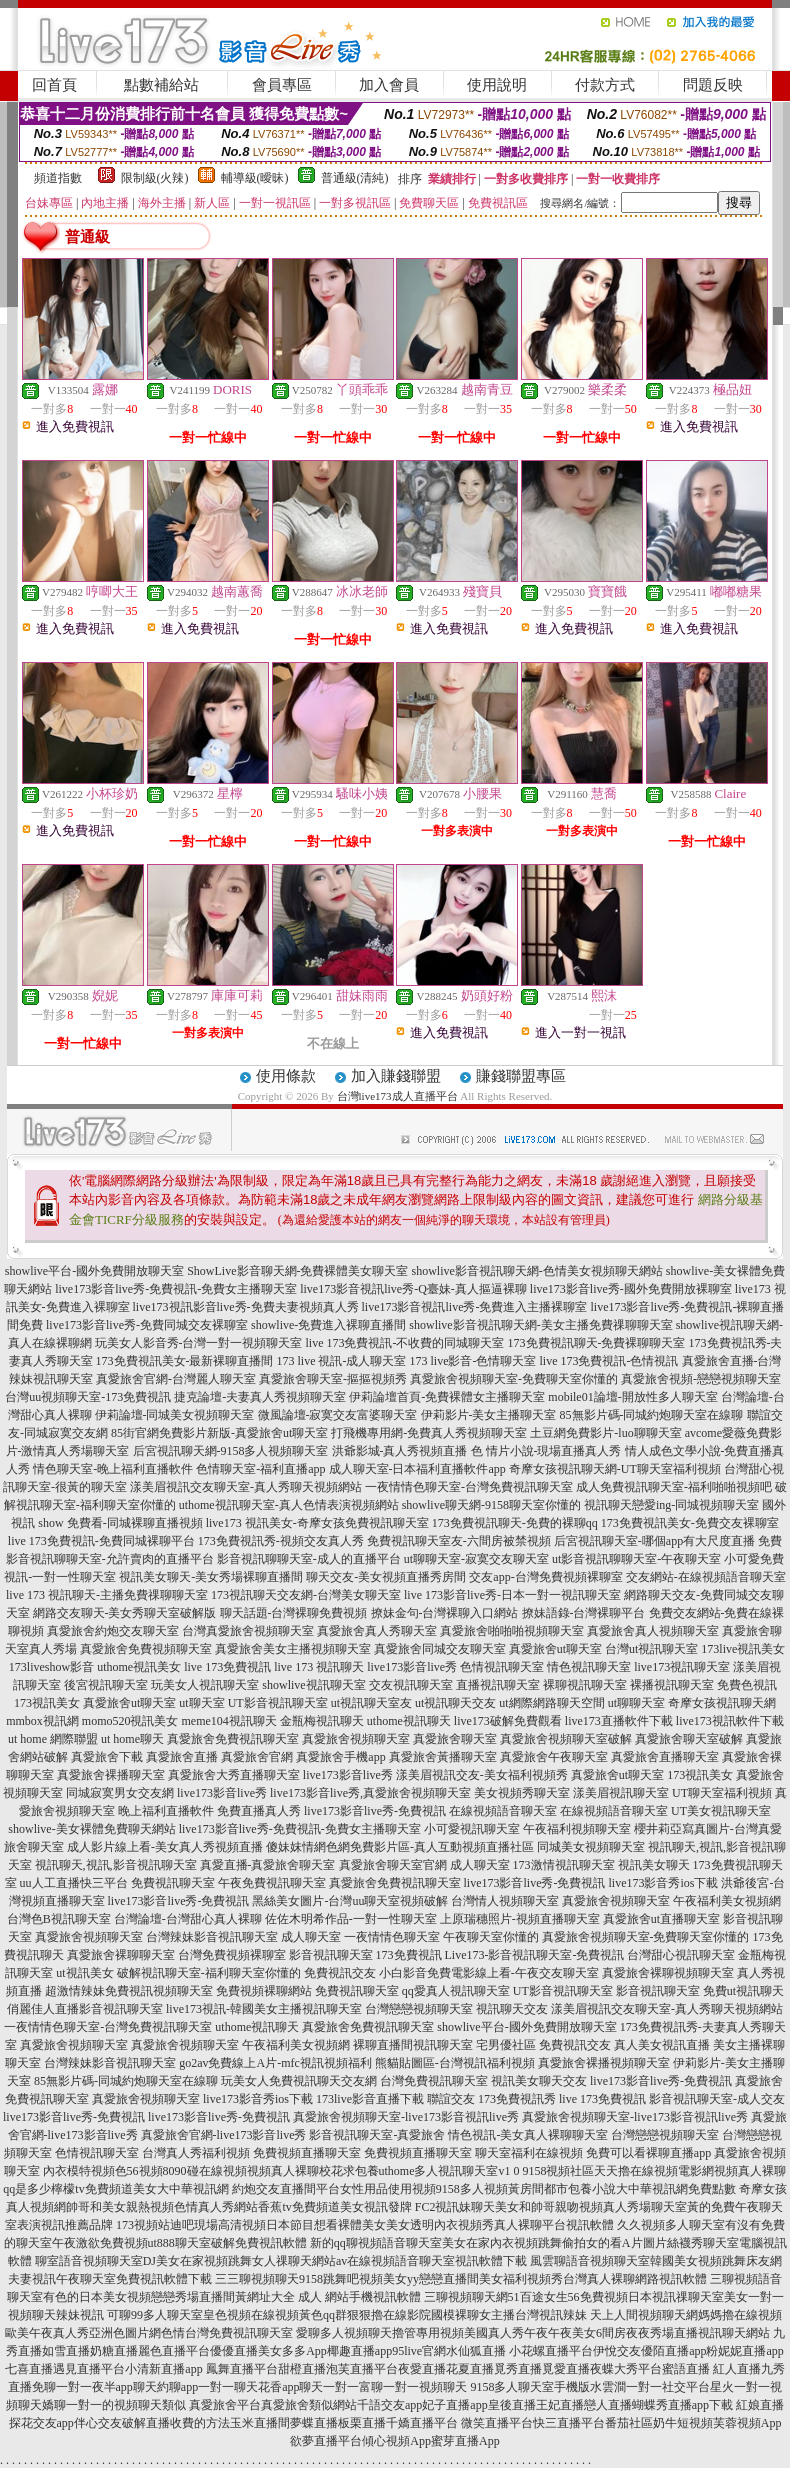 The image size is (790, 2468). I want to click on live173影音live秀-國外免費開放裸聊室, so click(631, 1289).